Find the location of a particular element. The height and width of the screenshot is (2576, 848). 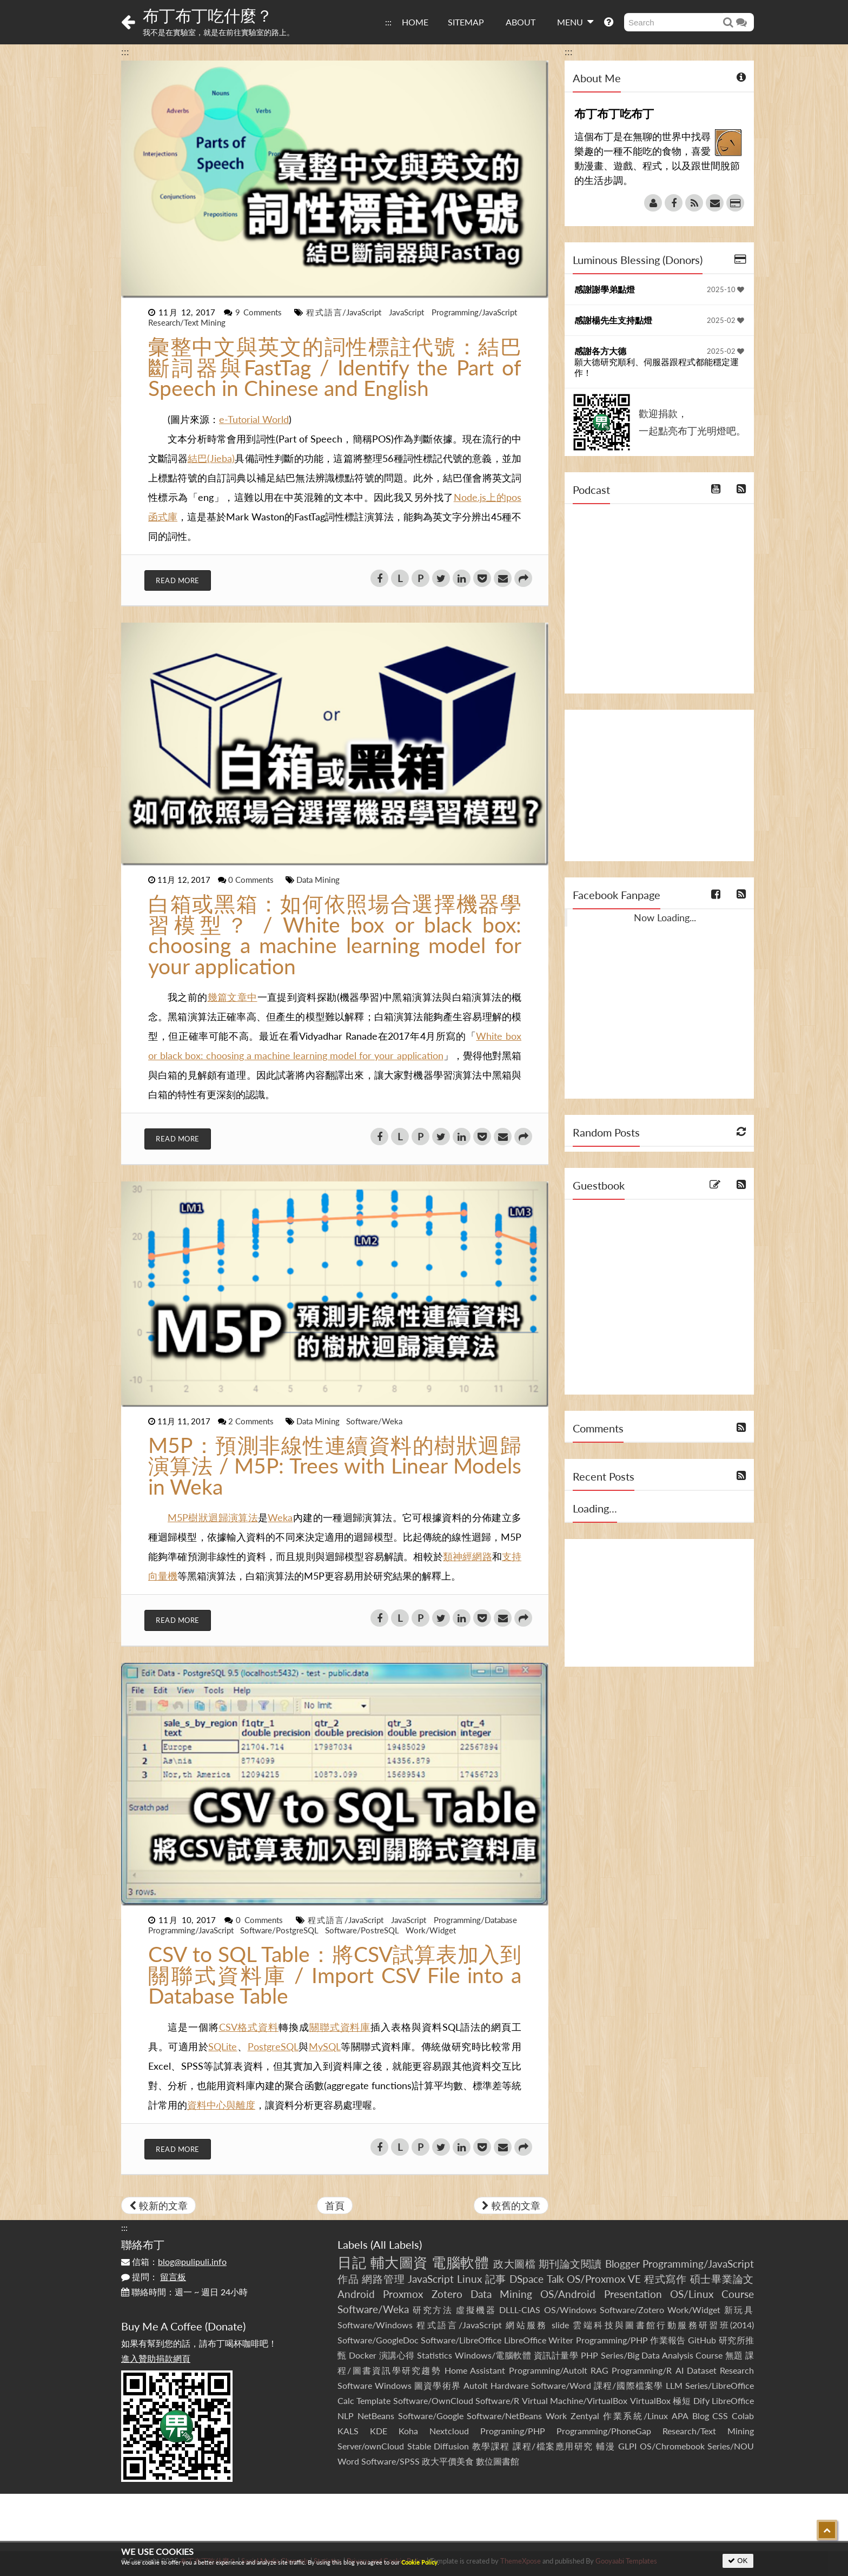

Software/Weka is located at coordinates (374, 1421).